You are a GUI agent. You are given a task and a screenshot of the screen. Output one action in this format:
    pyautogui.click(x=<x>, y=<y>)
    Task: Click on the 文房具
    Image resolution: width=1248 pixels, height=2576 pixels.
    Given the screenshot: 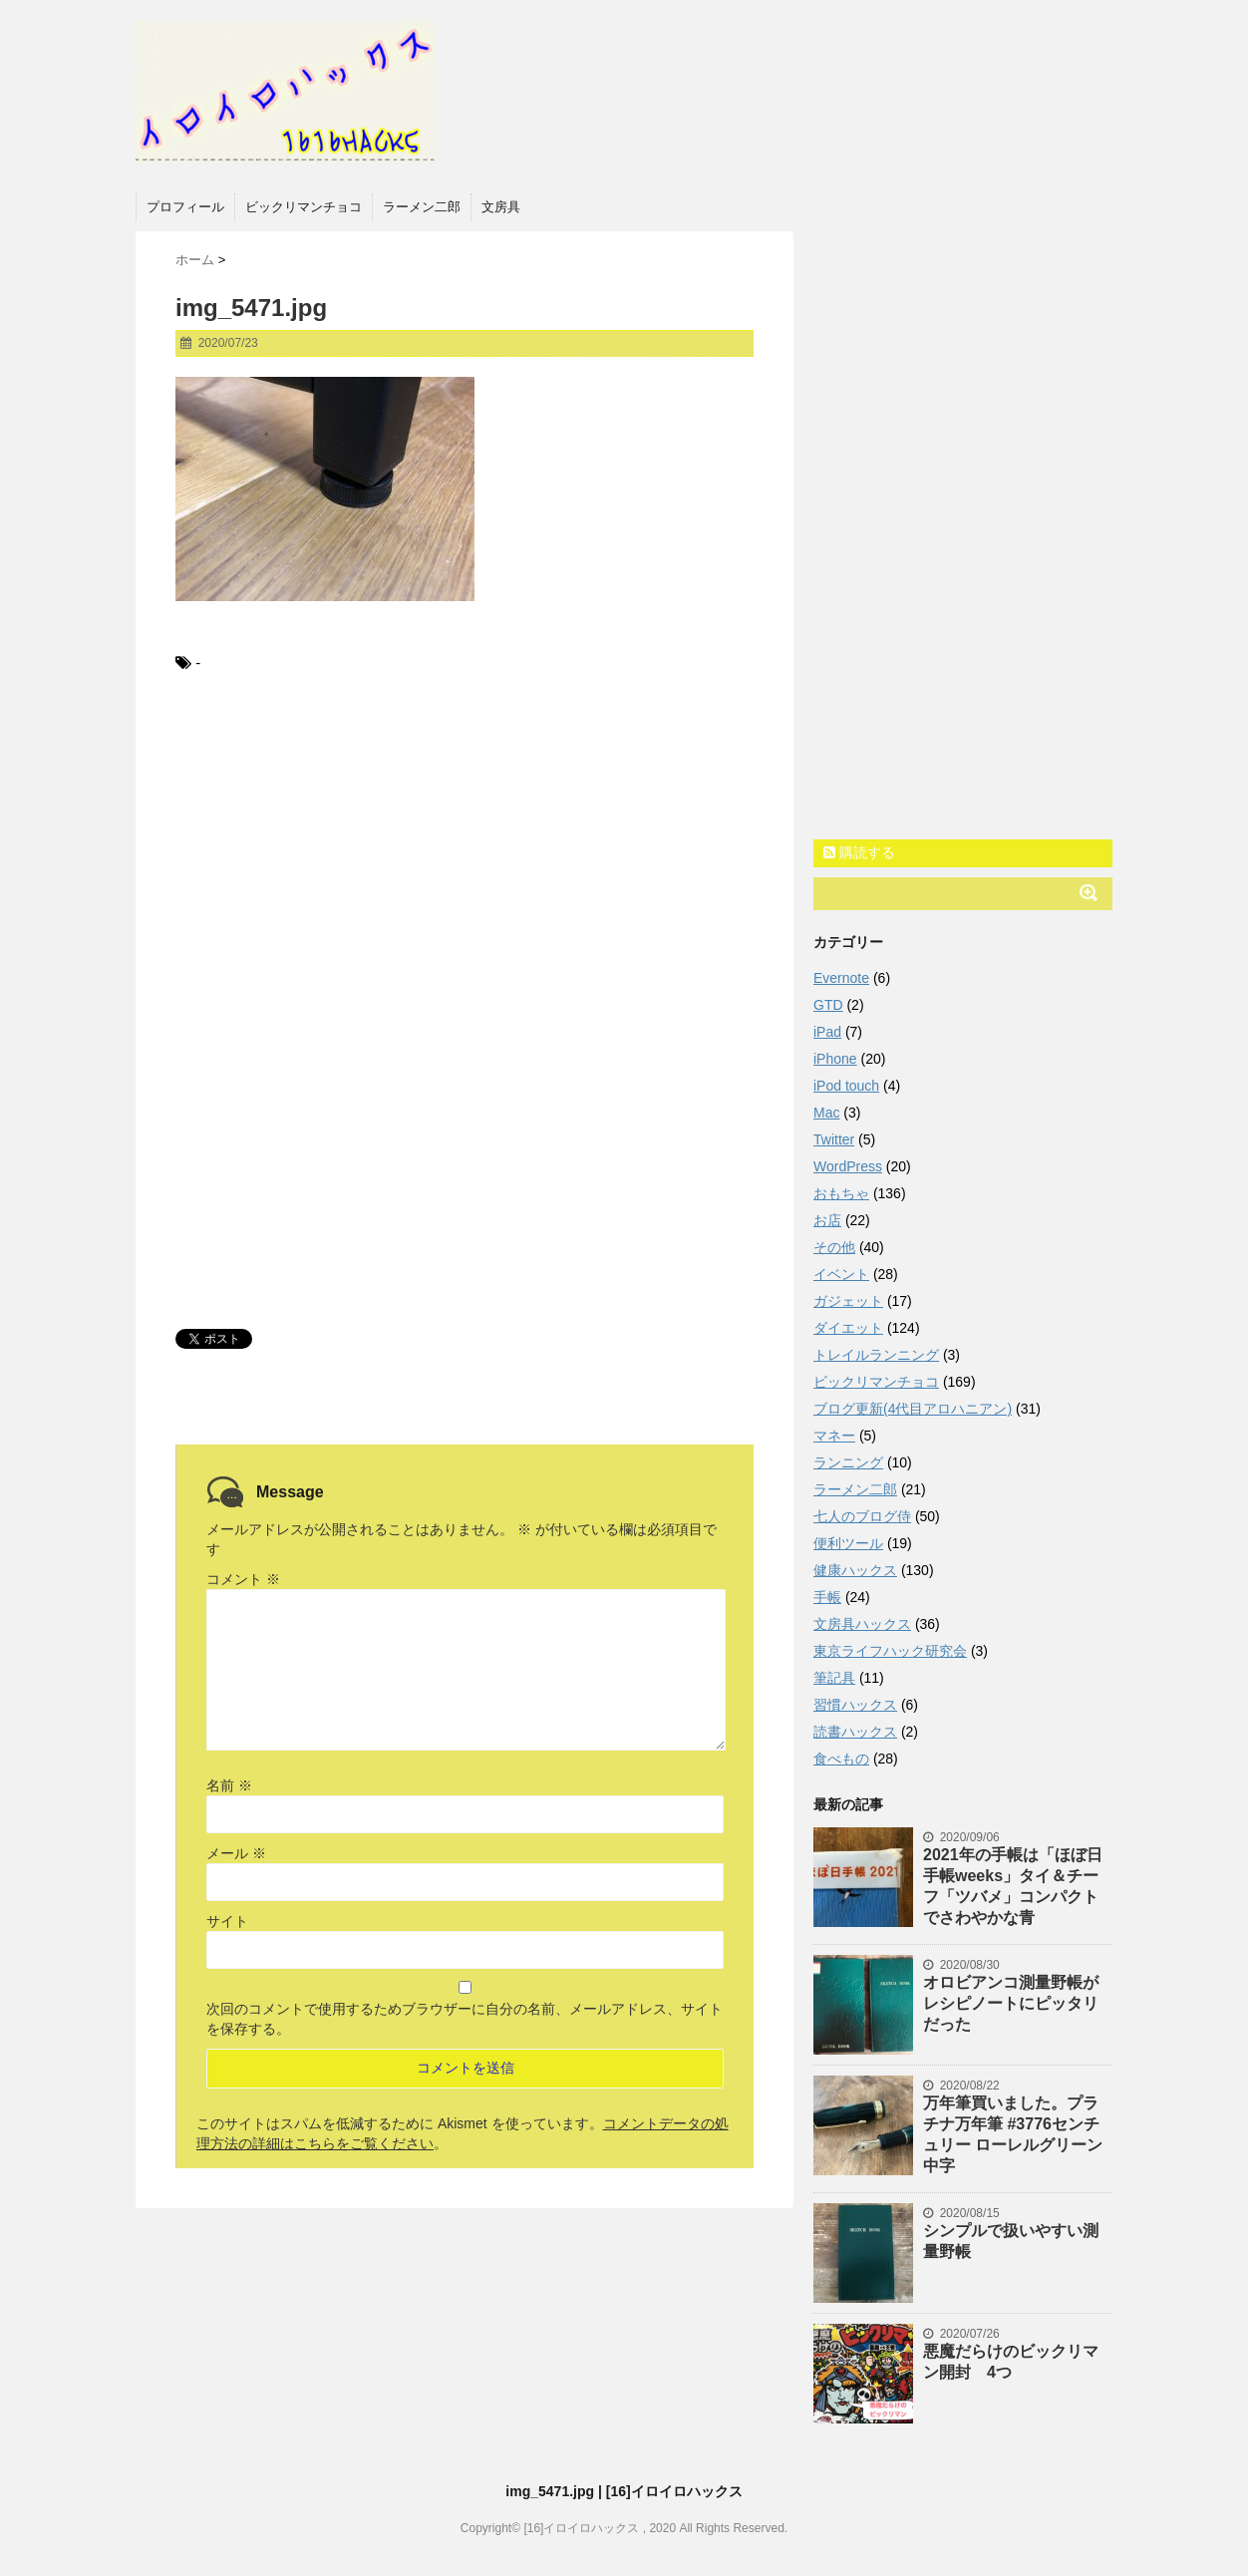 What is the action you would take?
    pyautogui.click(x=500, y=206)
    